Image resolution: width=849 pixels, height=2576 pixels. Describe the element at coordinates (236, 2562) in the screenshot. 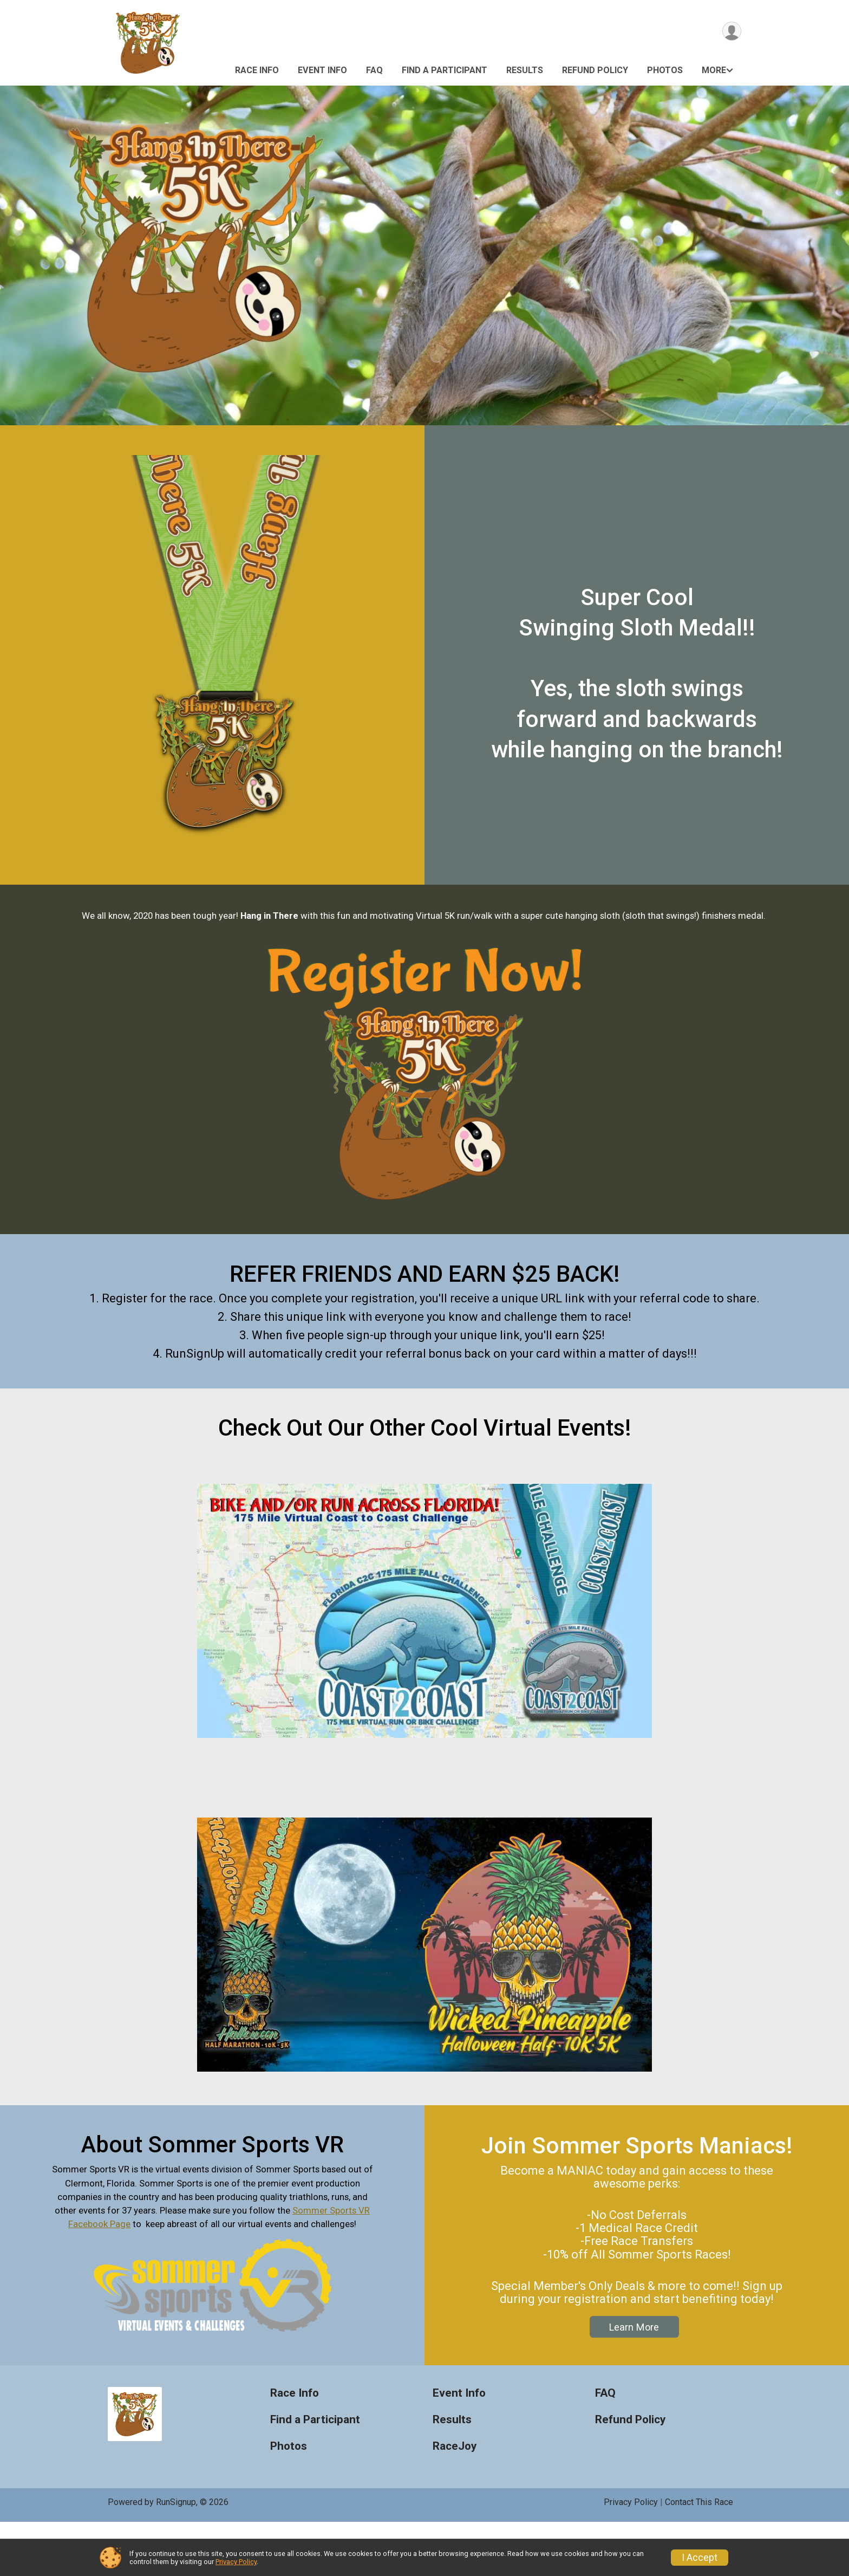

I see `Privacy Policy` at that location.